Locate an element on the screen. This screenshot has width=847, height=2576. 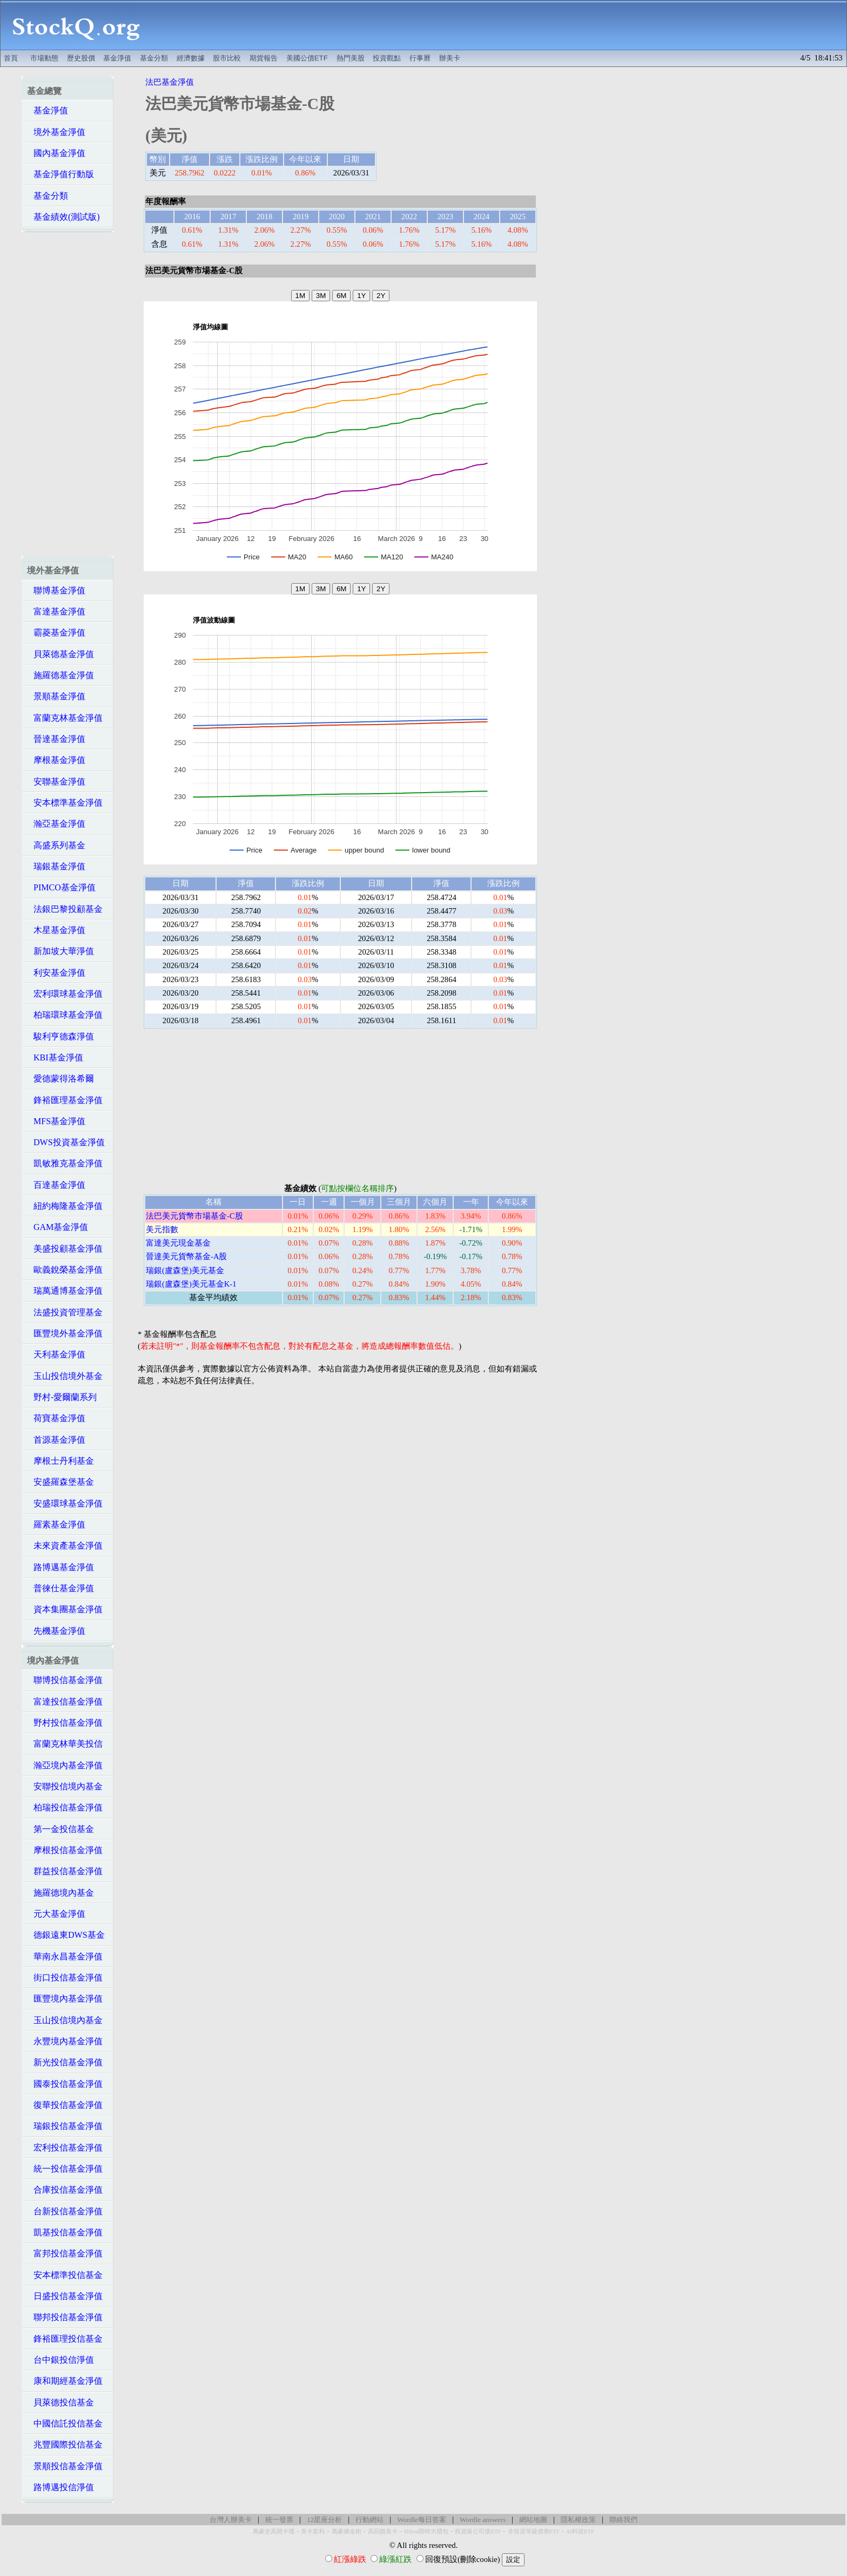
安本標準基金淨值 is located at coordinates (65, 802).